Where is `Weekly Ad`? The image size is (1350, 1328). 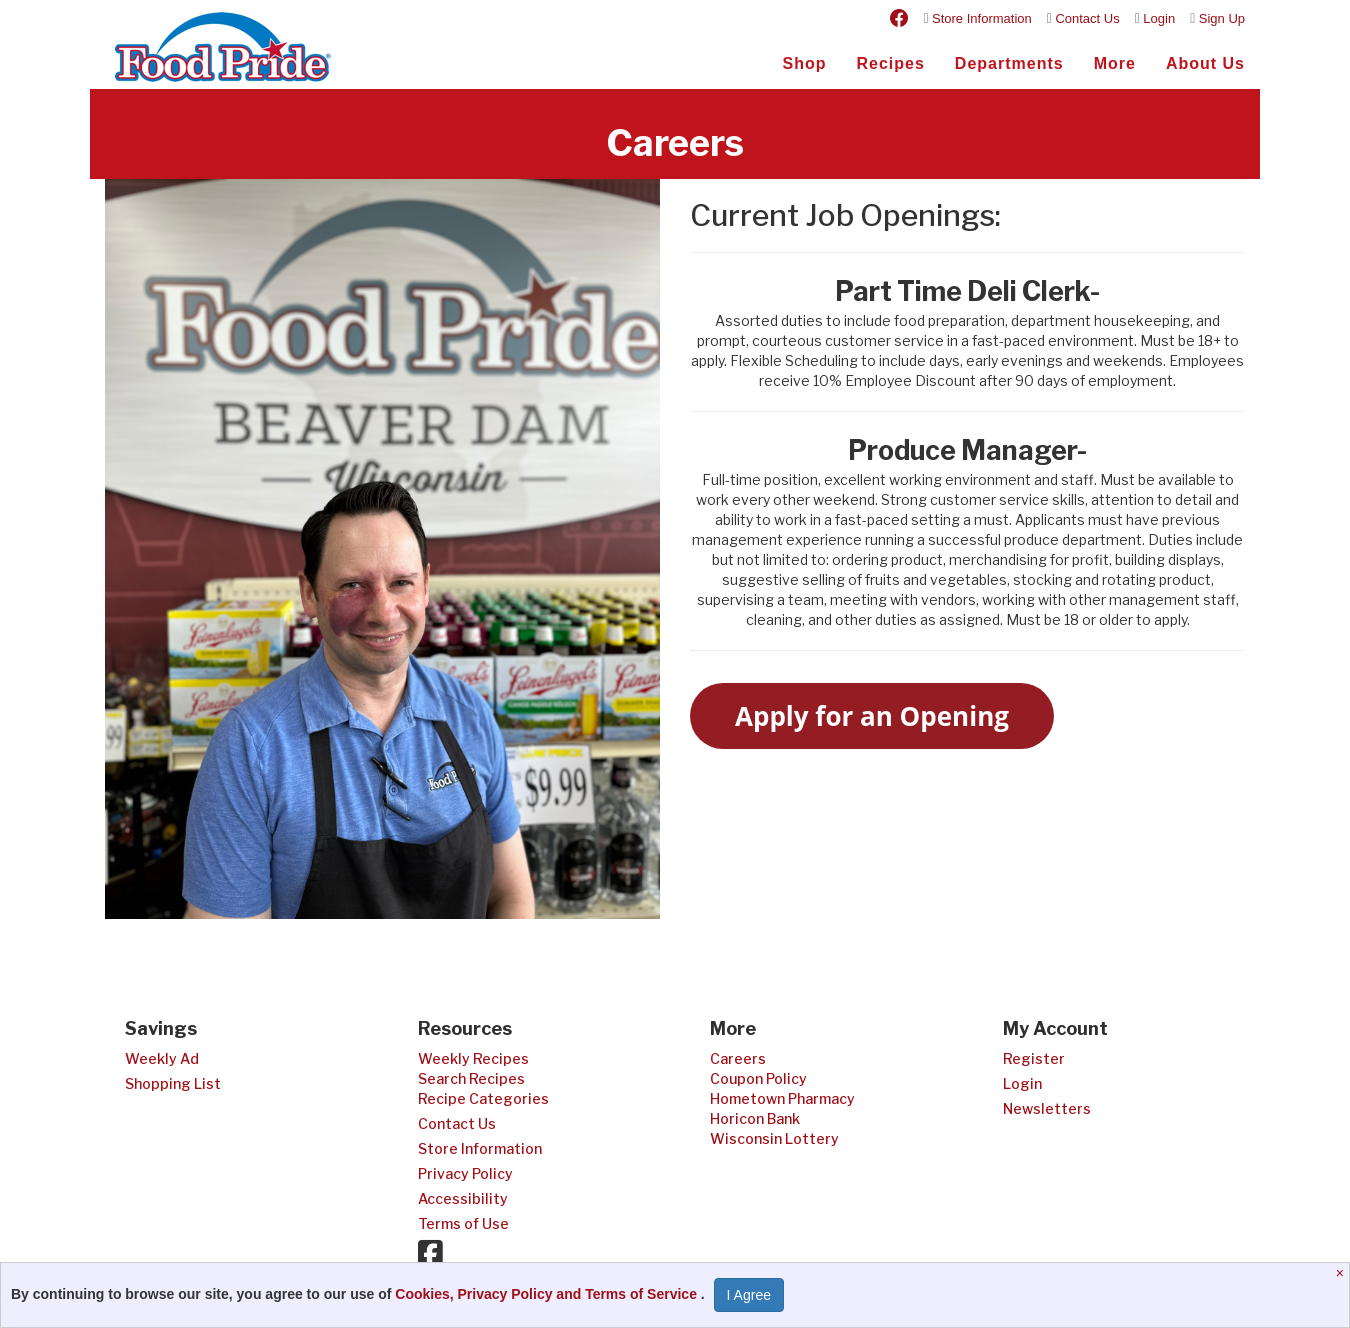
Weekly Ad is located at coordinates (162, 1058).